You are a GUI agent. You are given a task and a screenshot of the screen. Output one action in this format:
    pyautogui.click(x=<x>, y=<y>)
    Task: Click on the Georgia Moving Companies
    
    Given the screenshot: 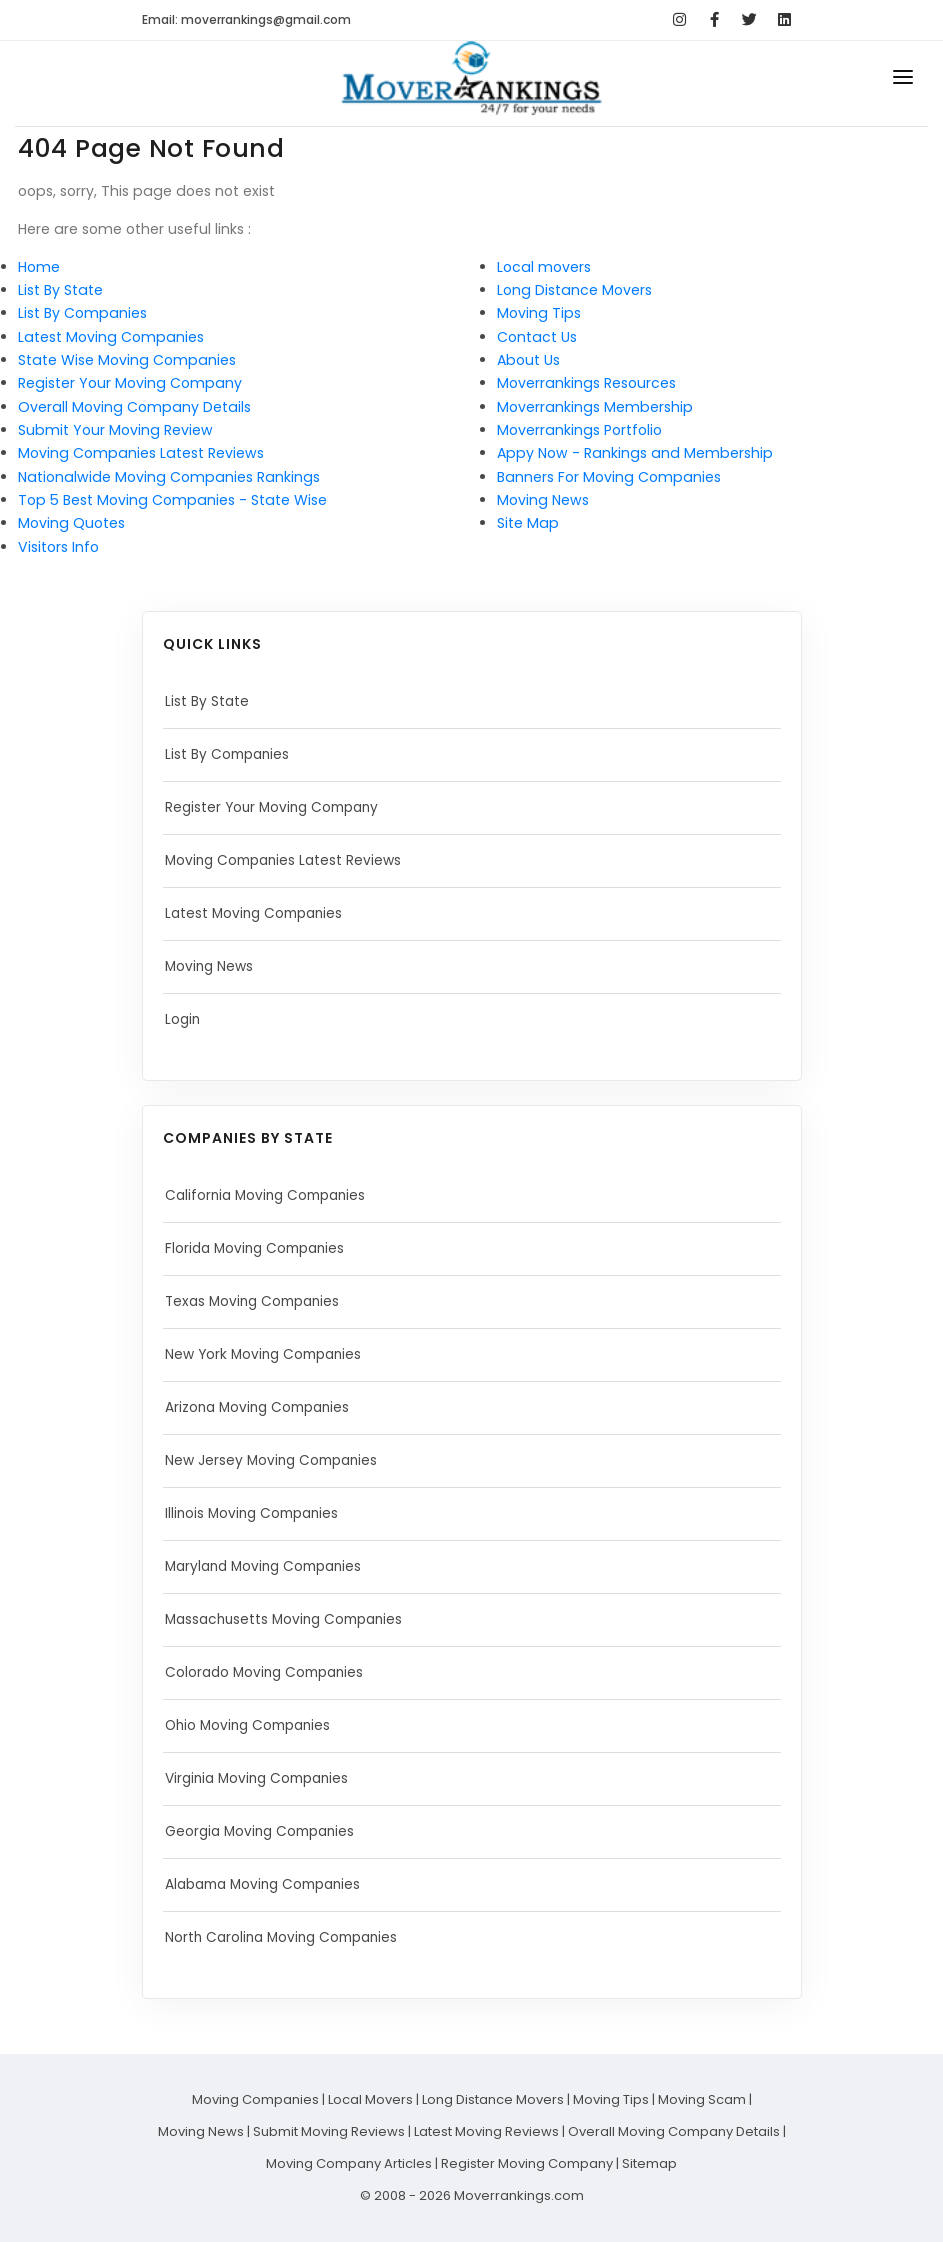 What is the action you would take?
    pyautogui.click(x=264, y=1832)
    